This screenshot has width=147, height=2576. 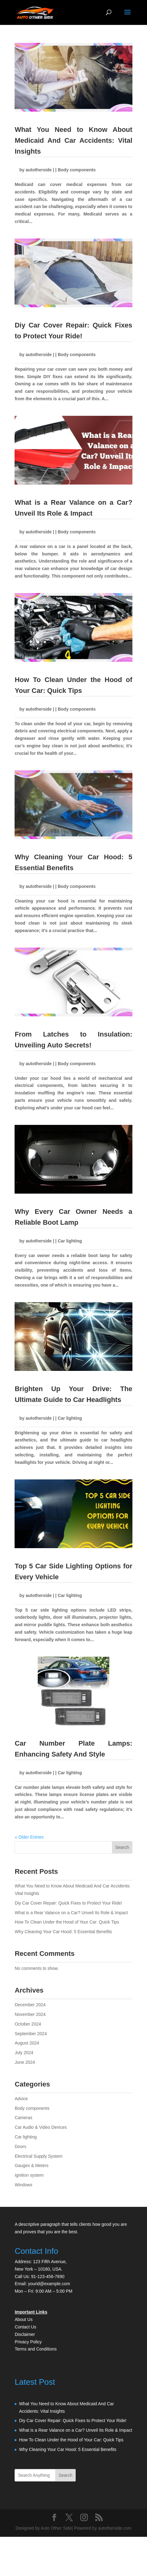 I want to click on Gauges & Meters, so click(x=31, y=2165).